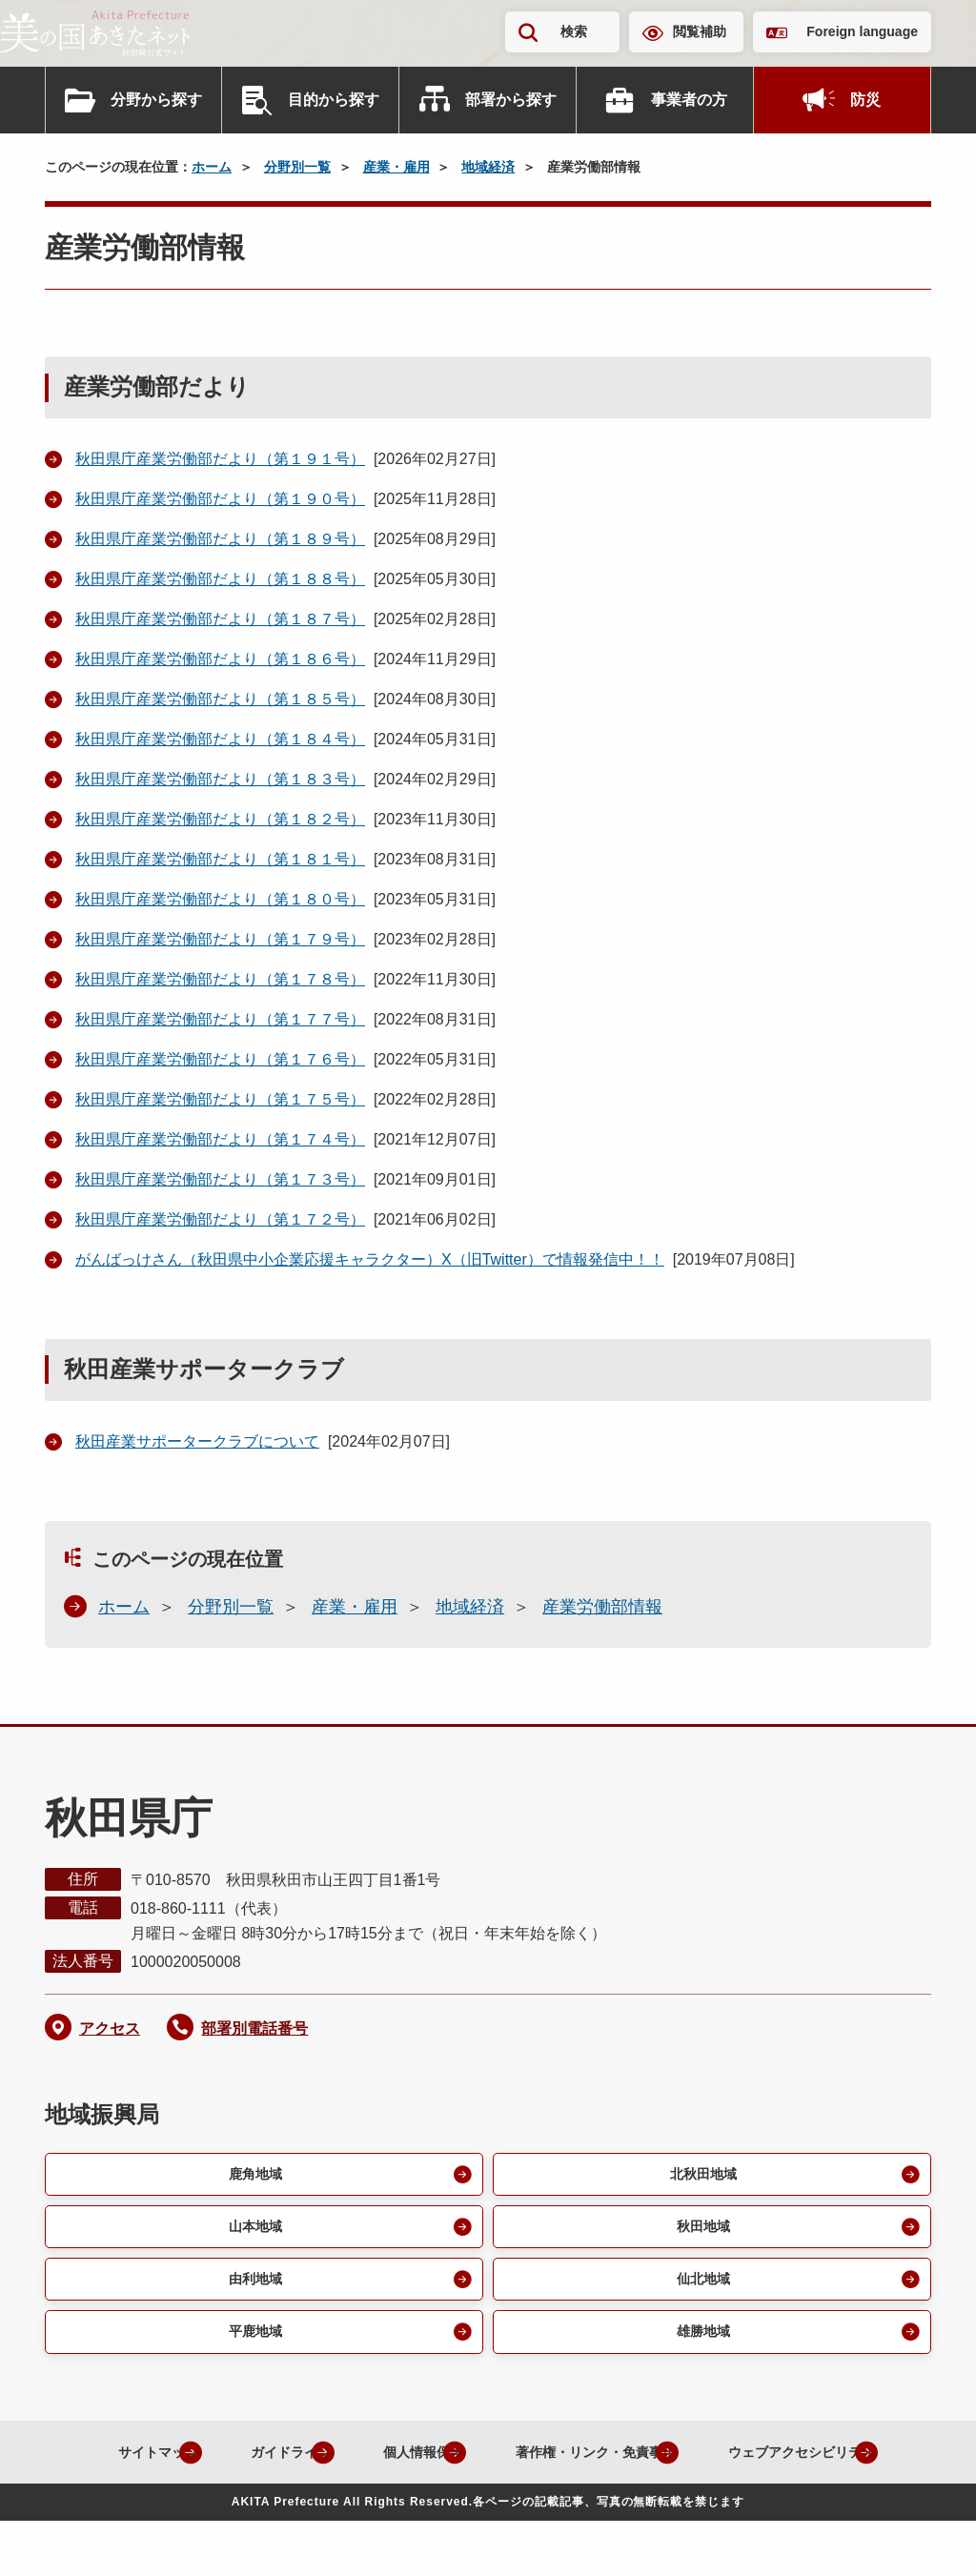 The height and width of the screenshot is (2576, 976). I want to click on サイトマップ, so click(201, 2462).